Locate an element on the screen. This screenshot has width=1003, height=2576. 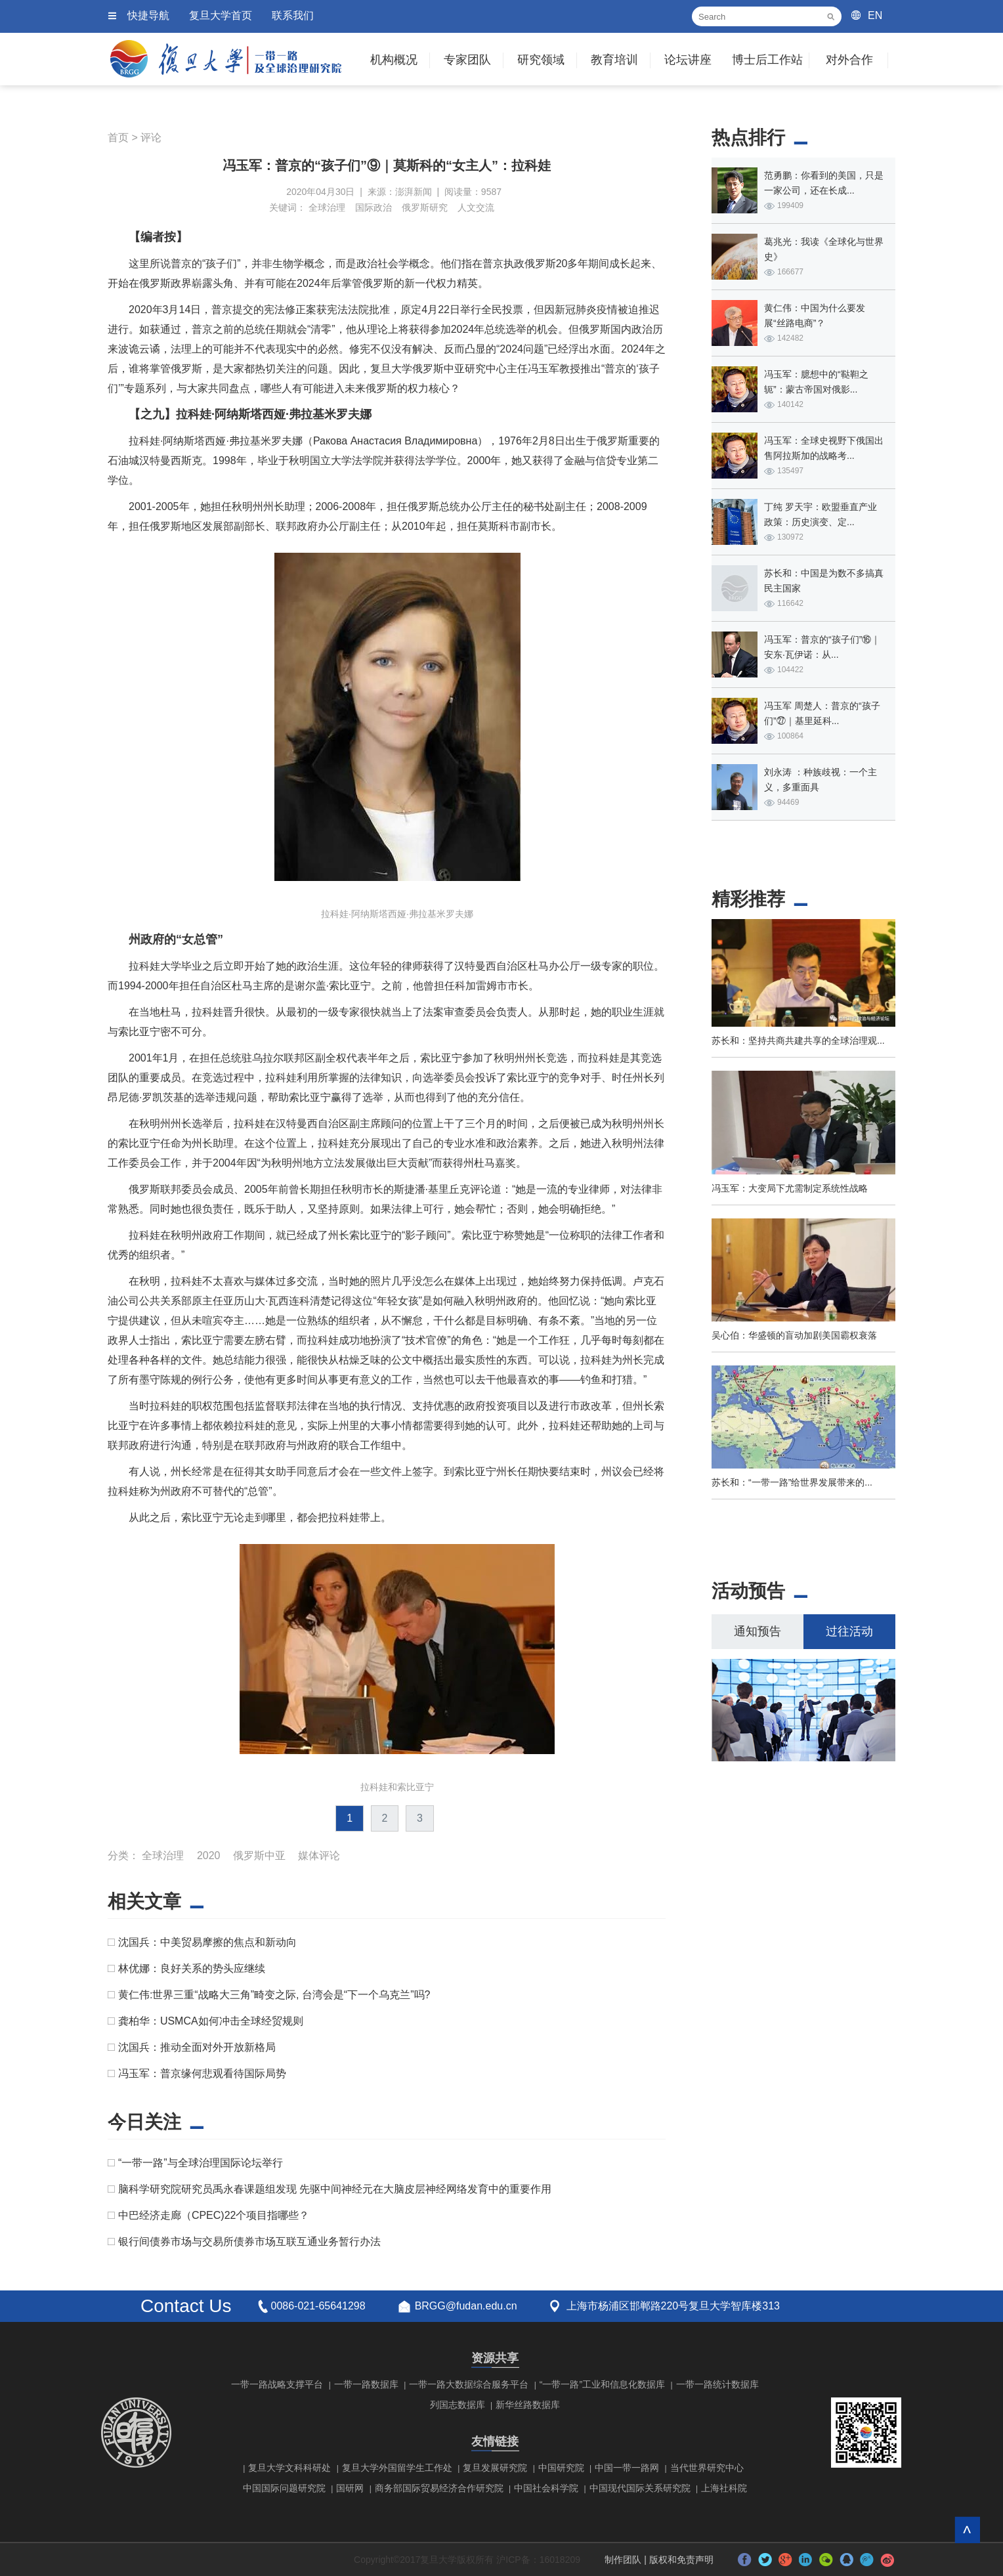
论坛讲座 is located at coordinates (688, 59).